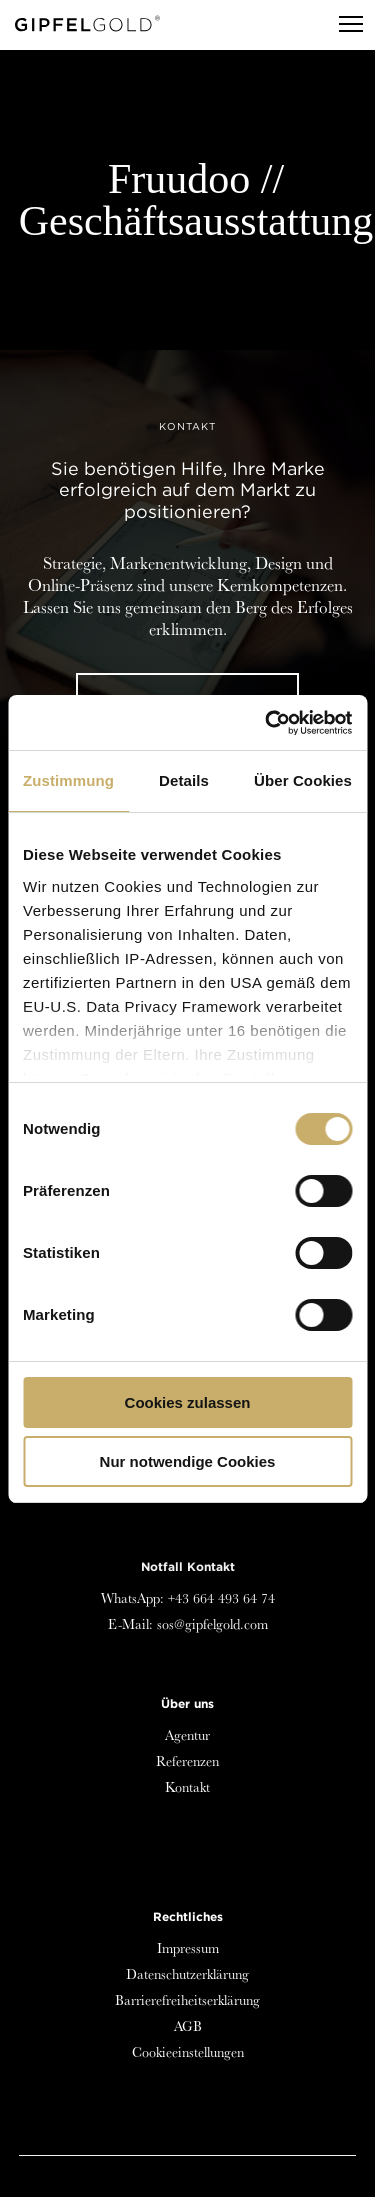 The height and width of the screenshot is (2197, 375). What do you see at coordinates (267, 723) in the screenshot?
I see `[Cookiebot von Usercentrics - öffnet in einem neuen Fenster]` at bounding box center [267, 723].